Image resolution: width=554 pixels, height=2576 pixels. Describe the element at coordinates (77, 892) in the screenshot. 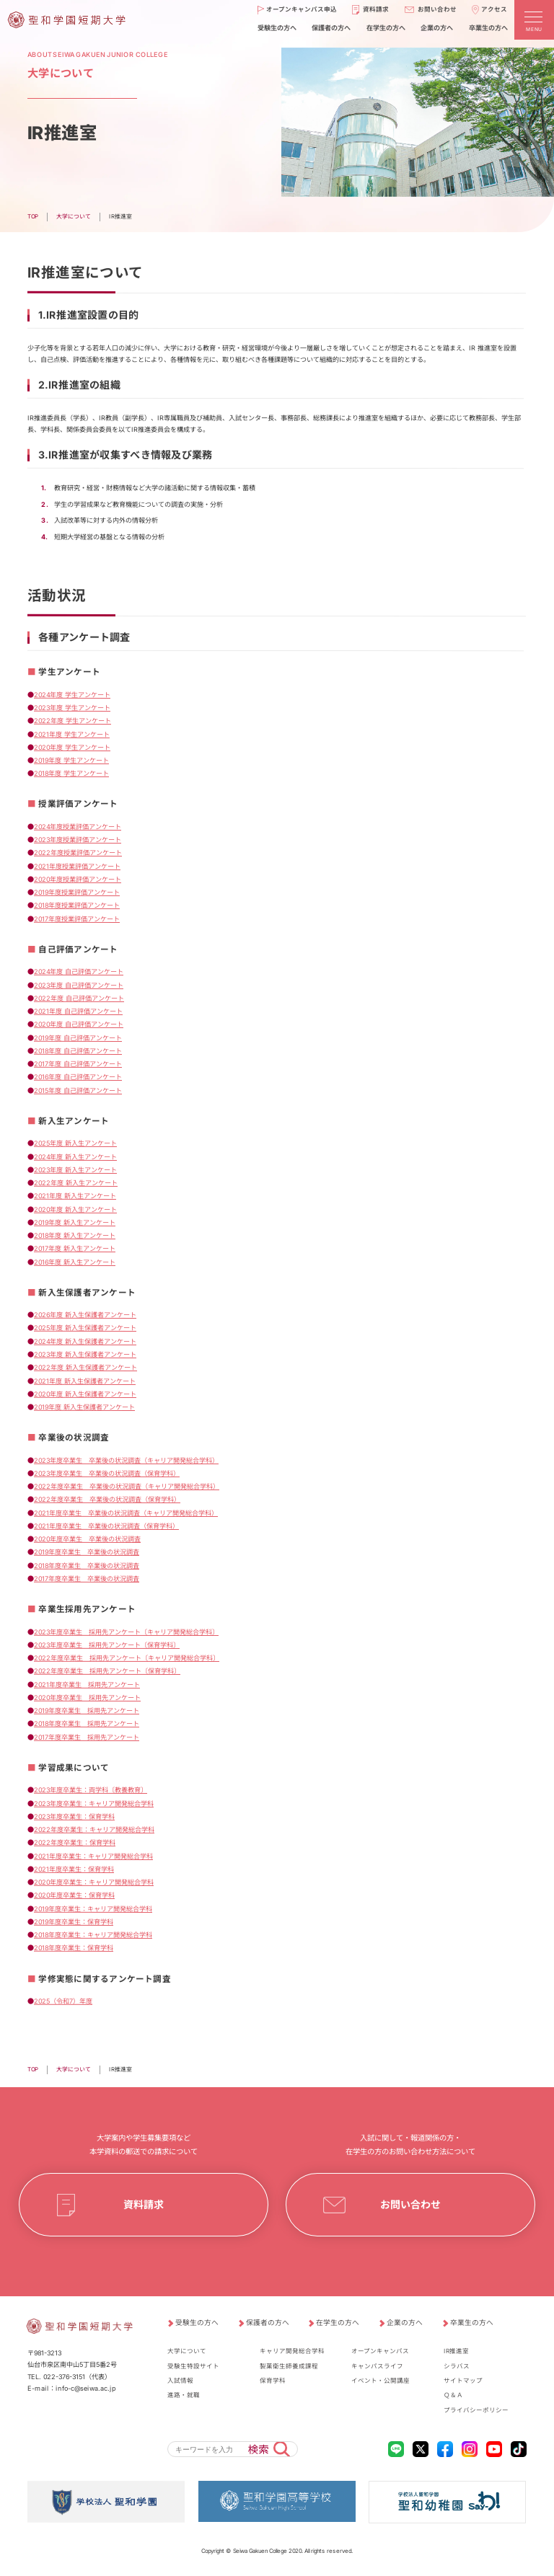

I see `2019年度授業評価アンケート` at that location.